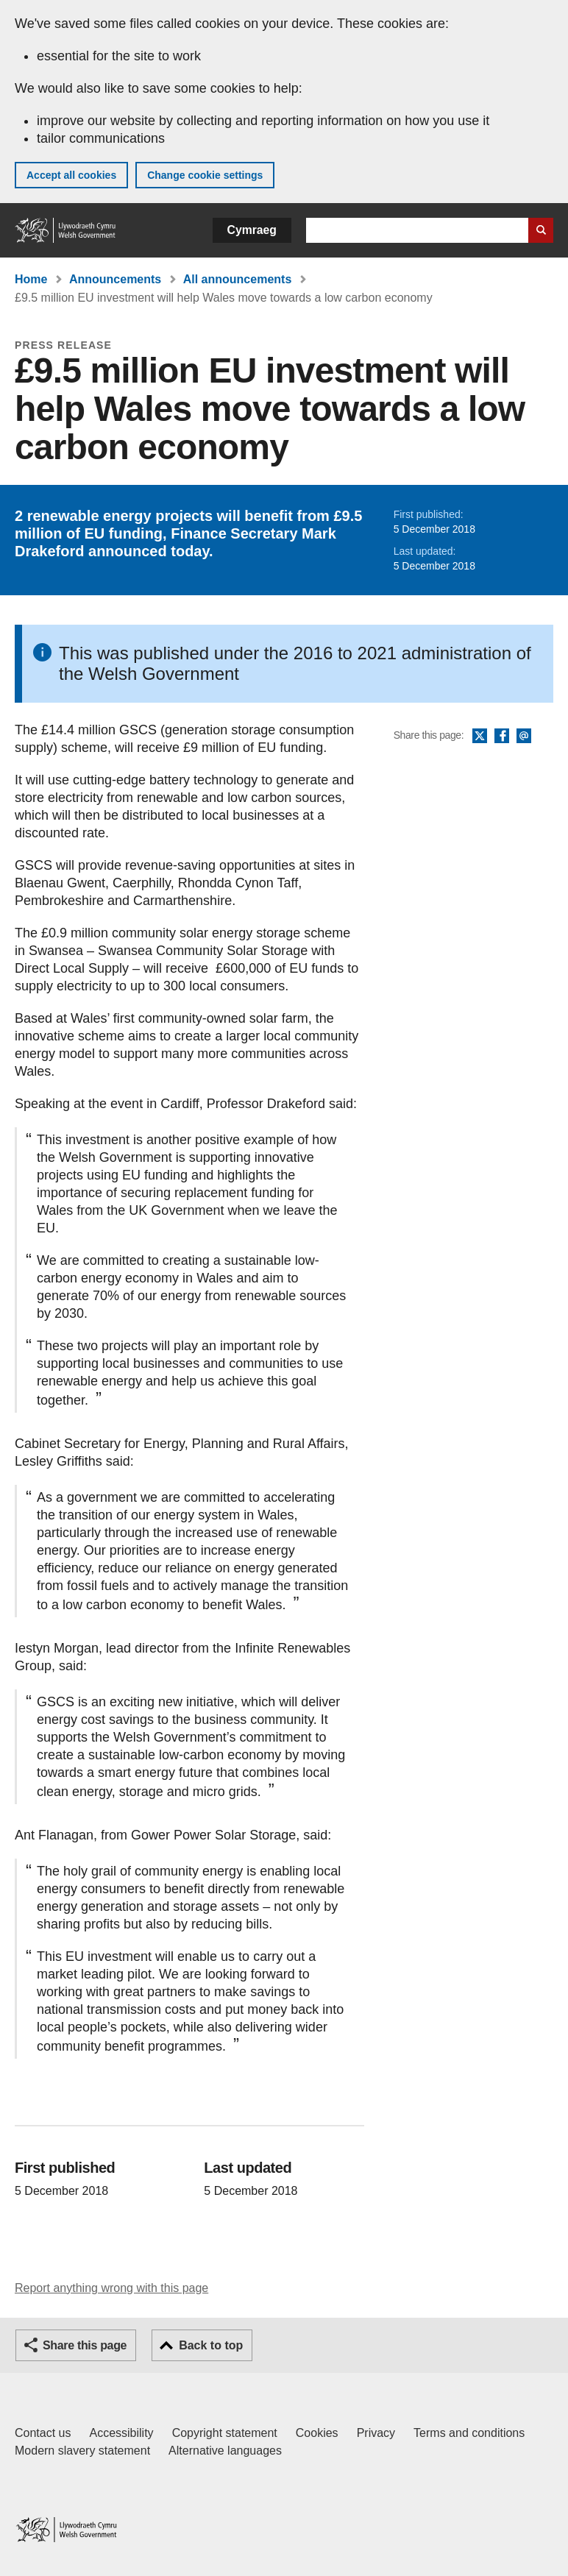 Image resolution: width=568 pixels, height=2576 pixels. Describe the element at coordinates (85, 2345) in the screenshot. I see `Share this page` at that location.